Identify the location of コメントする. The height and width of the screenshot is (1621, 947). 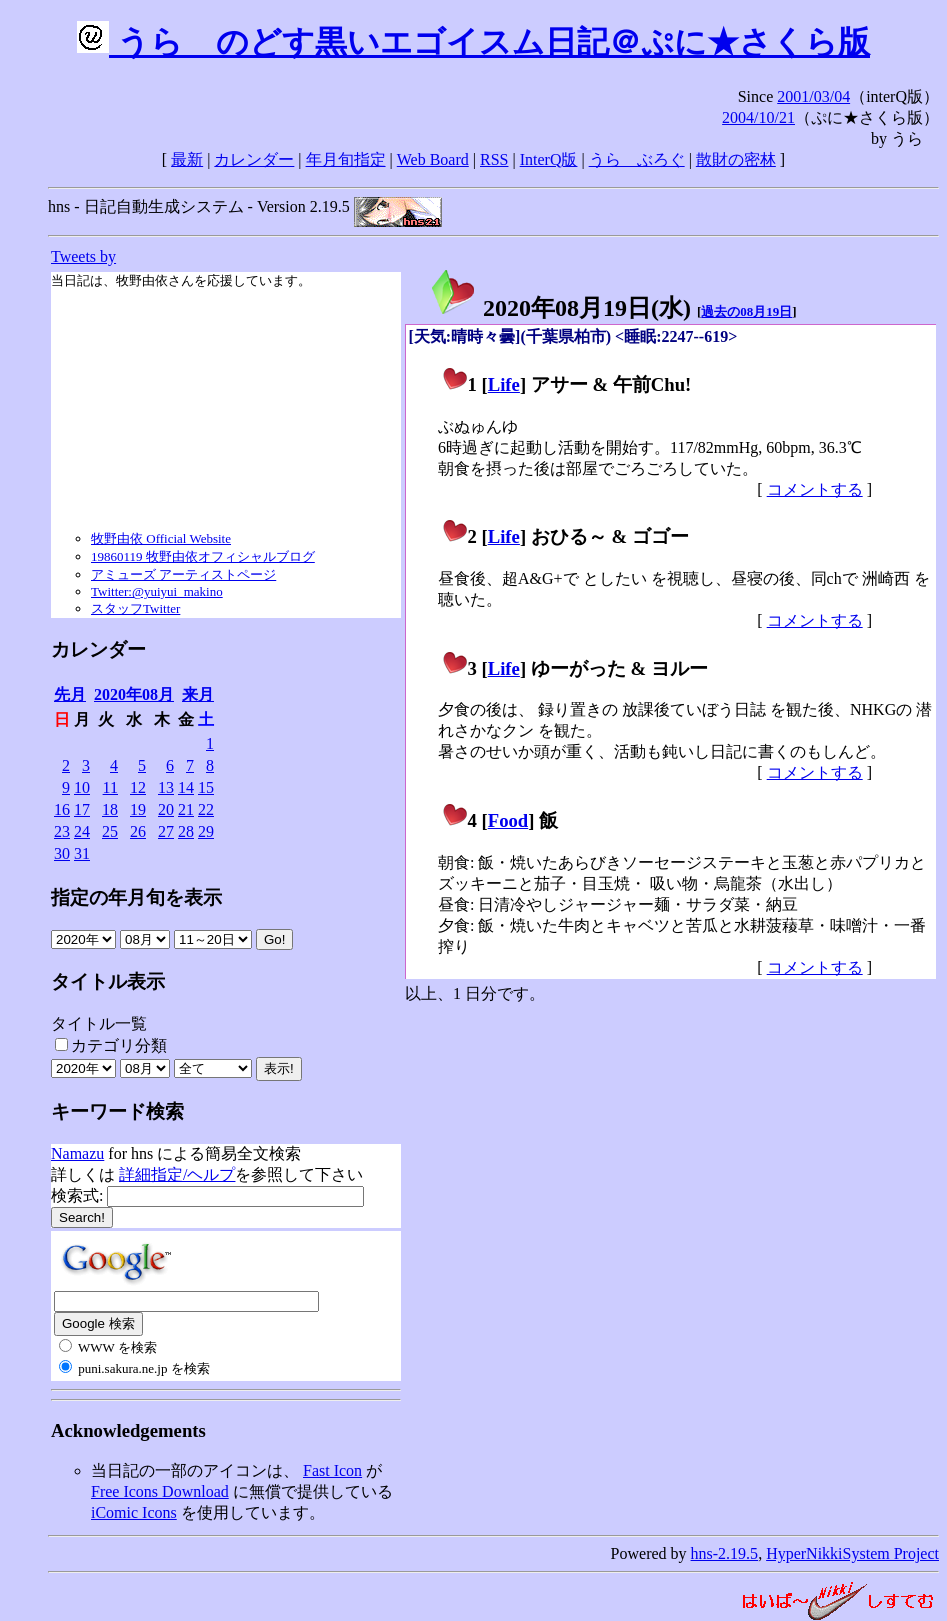
(815, 489).